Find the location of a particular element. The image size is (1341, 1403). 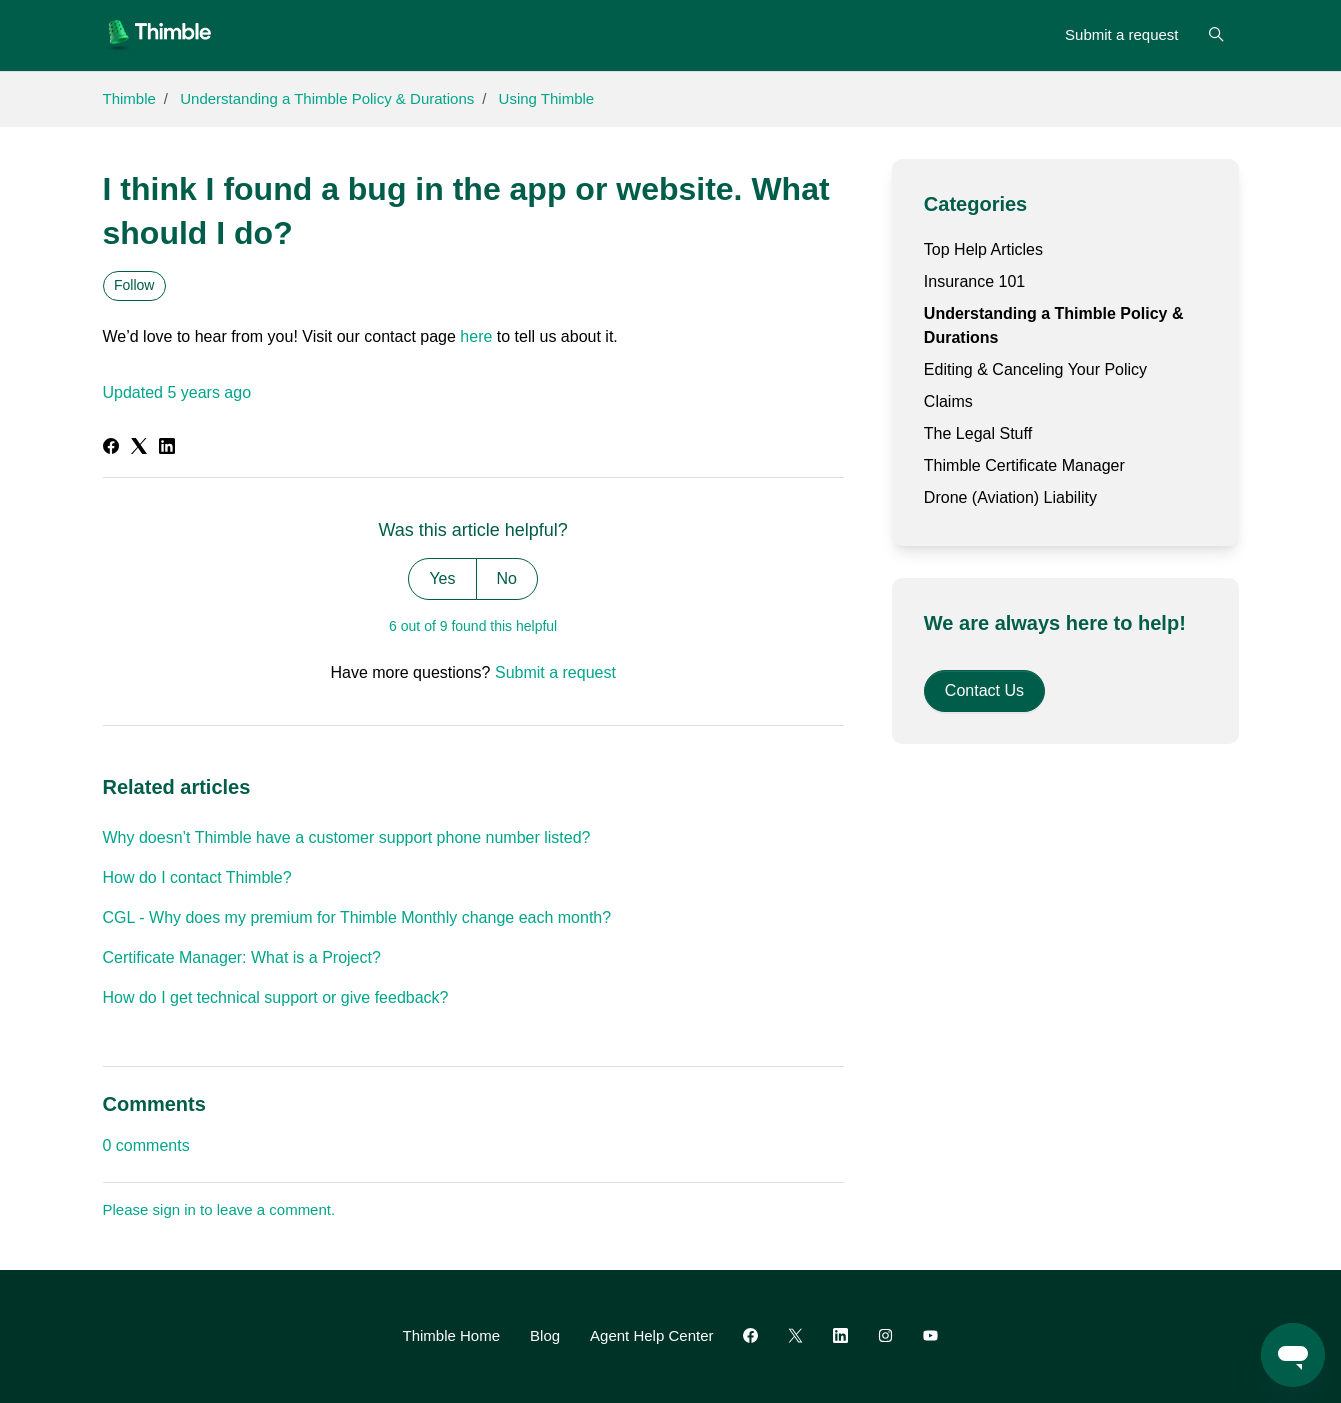

[Facebook] is located at coordinates (111, 448).